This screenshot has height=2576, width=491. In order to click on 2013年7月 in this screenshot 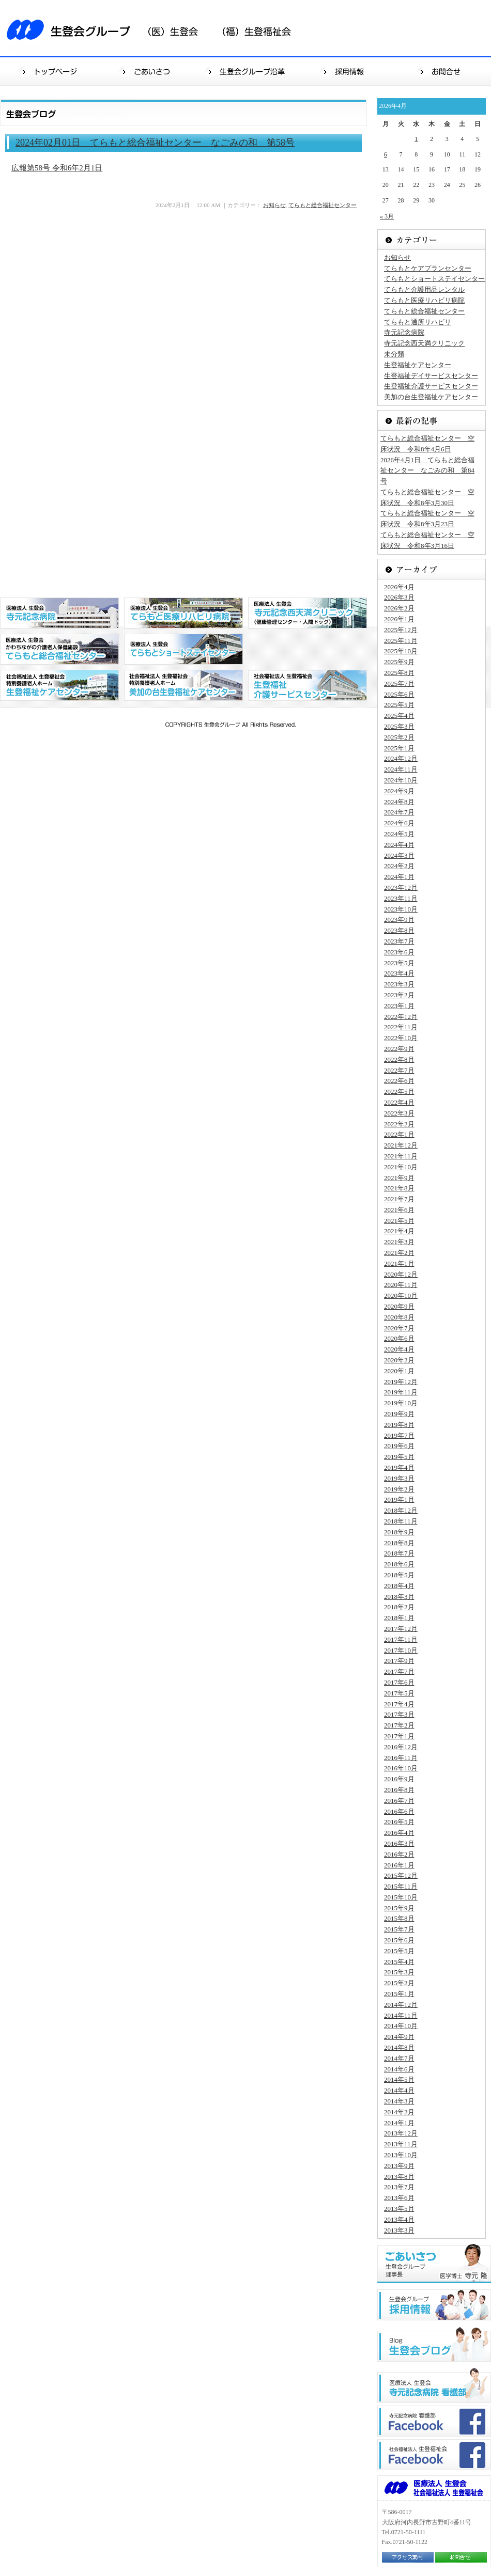, I will do `click(399, 2187)`.